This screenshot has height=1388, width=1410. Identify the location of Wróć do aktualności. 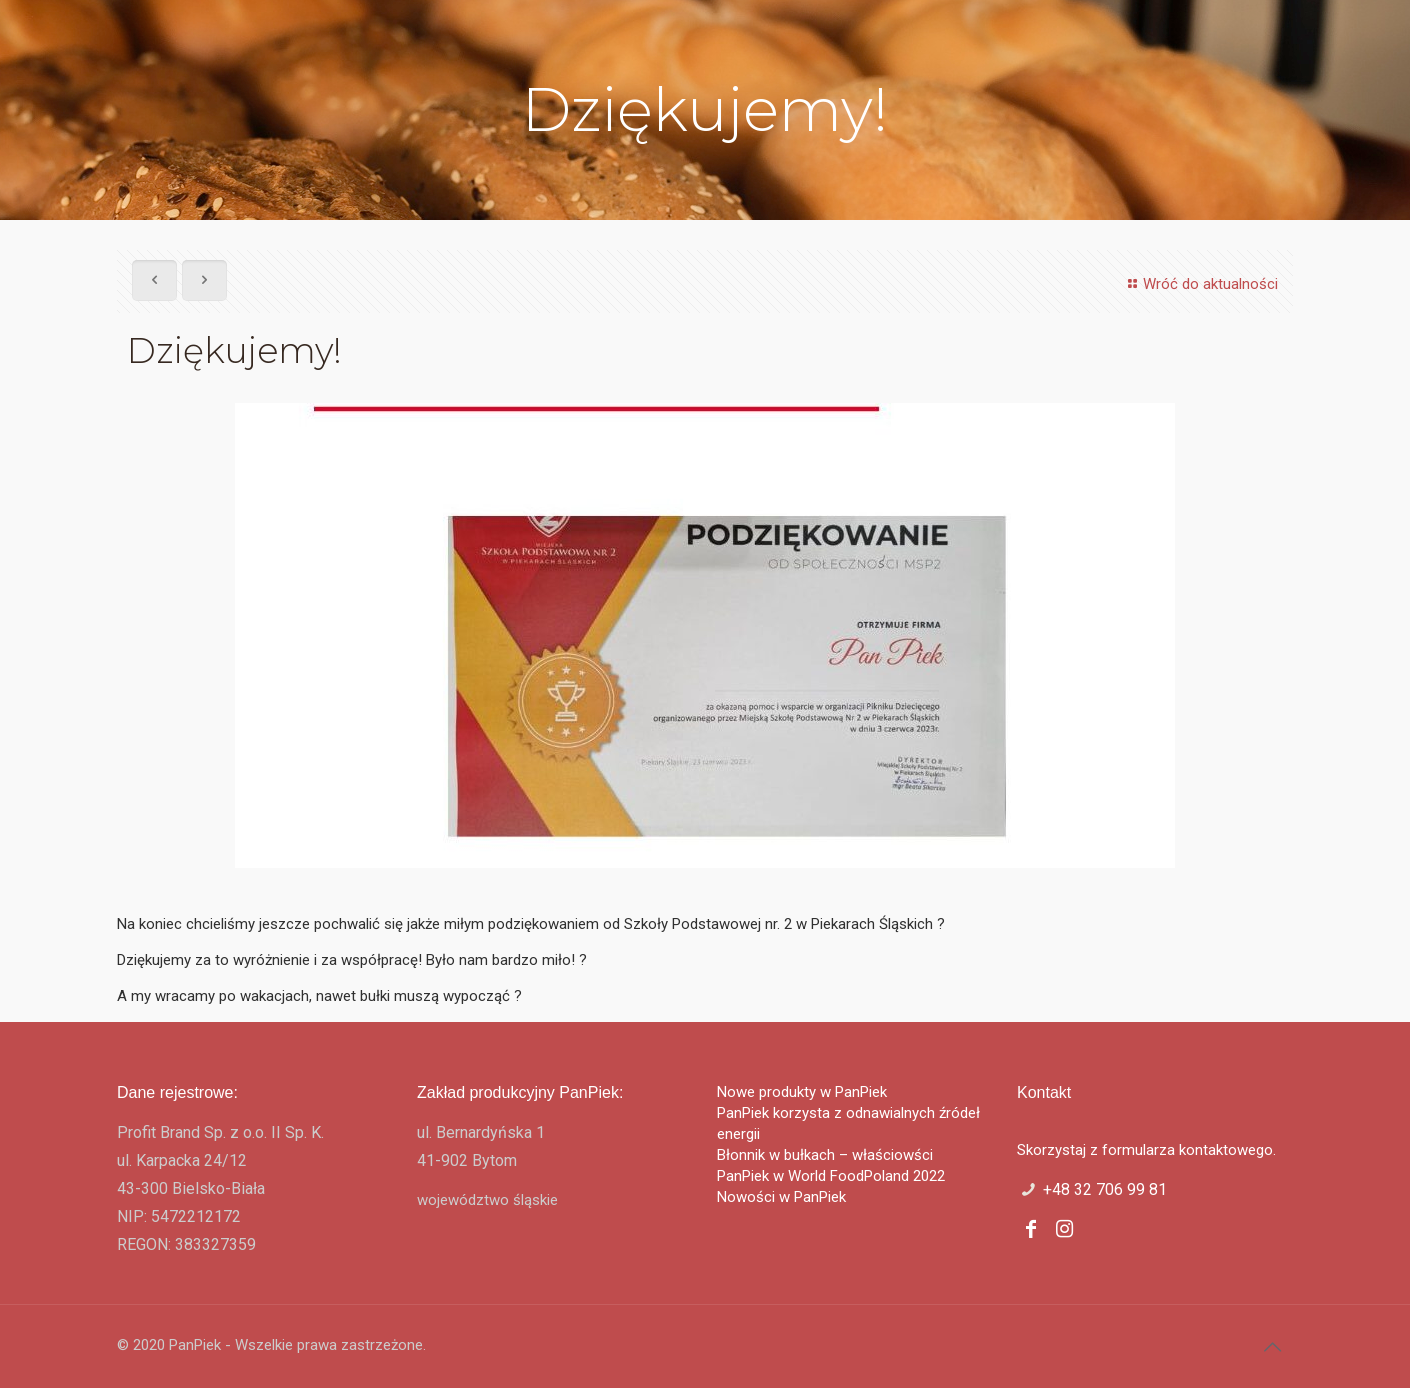
(1200, 284).